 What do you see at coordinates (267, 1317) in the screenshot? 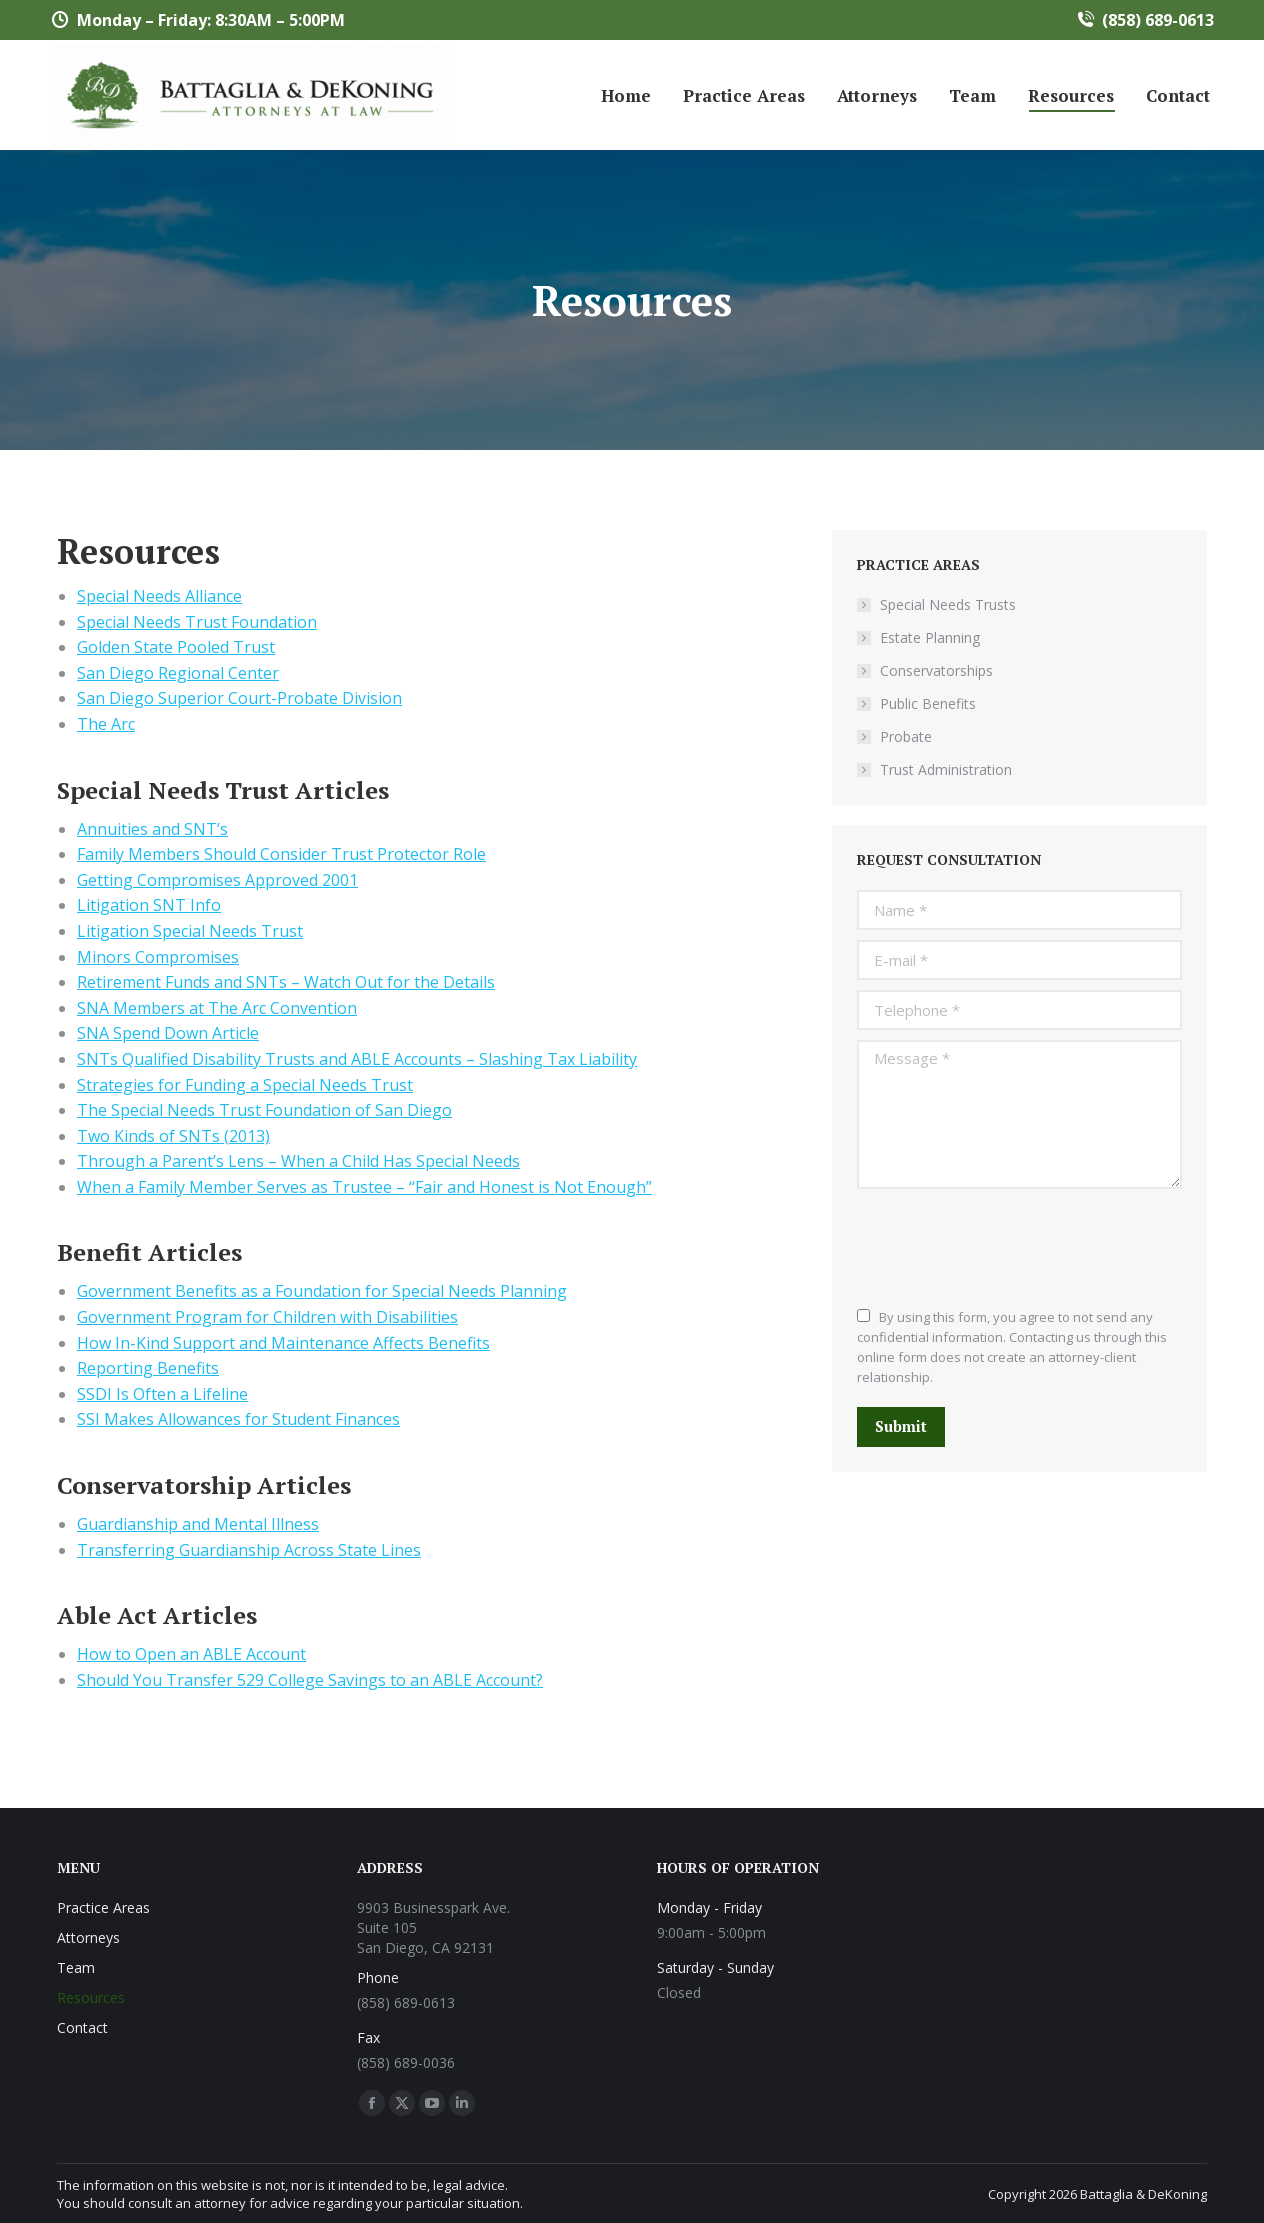
I see `Government Program for Children with Disabilities` at bounding box center [267, 1317].